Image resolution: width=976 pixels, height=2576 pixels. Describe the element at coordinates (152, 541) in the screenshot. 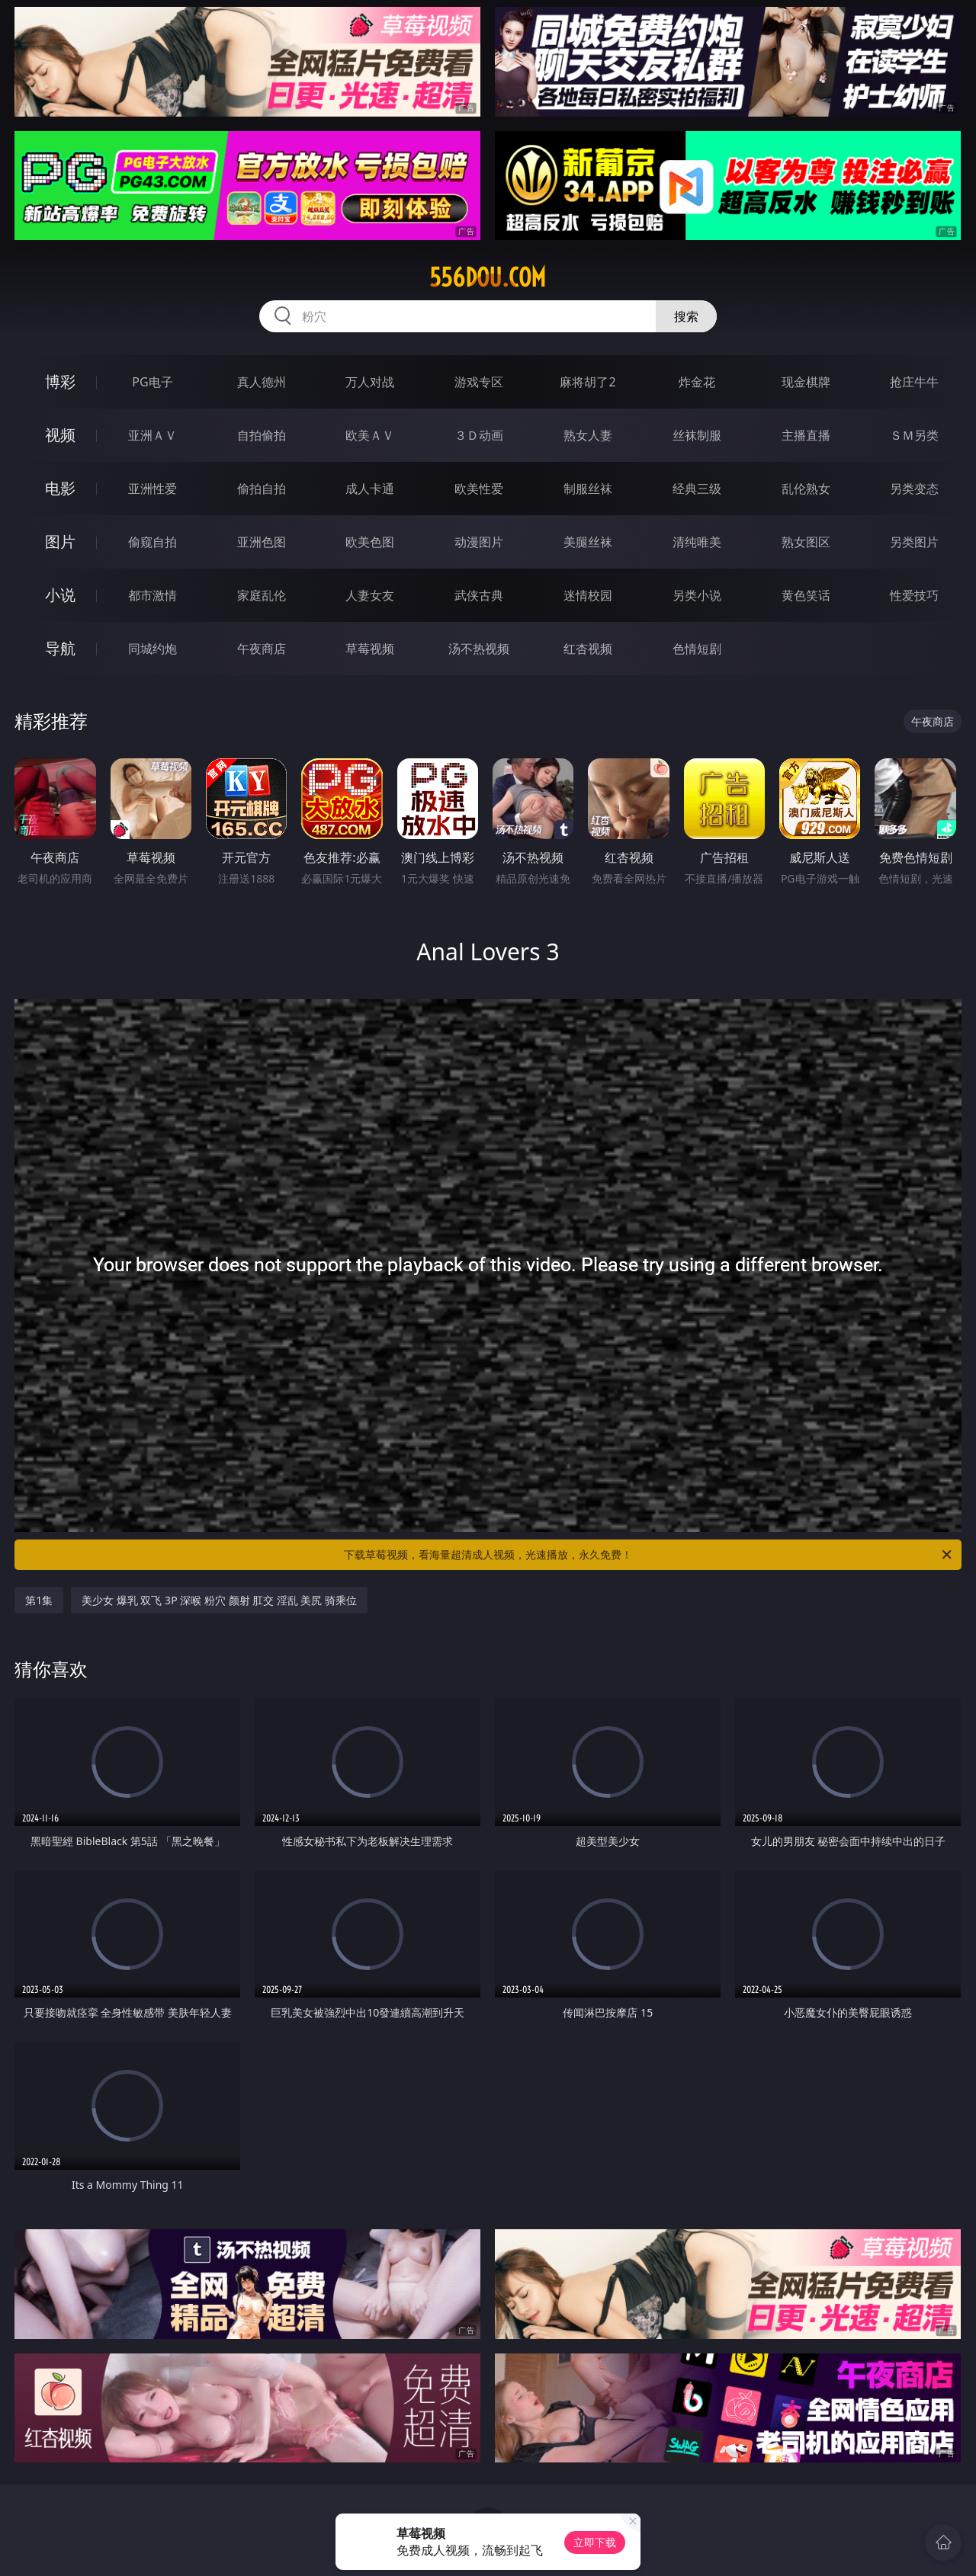

I see `偷窥自拍` at that location.